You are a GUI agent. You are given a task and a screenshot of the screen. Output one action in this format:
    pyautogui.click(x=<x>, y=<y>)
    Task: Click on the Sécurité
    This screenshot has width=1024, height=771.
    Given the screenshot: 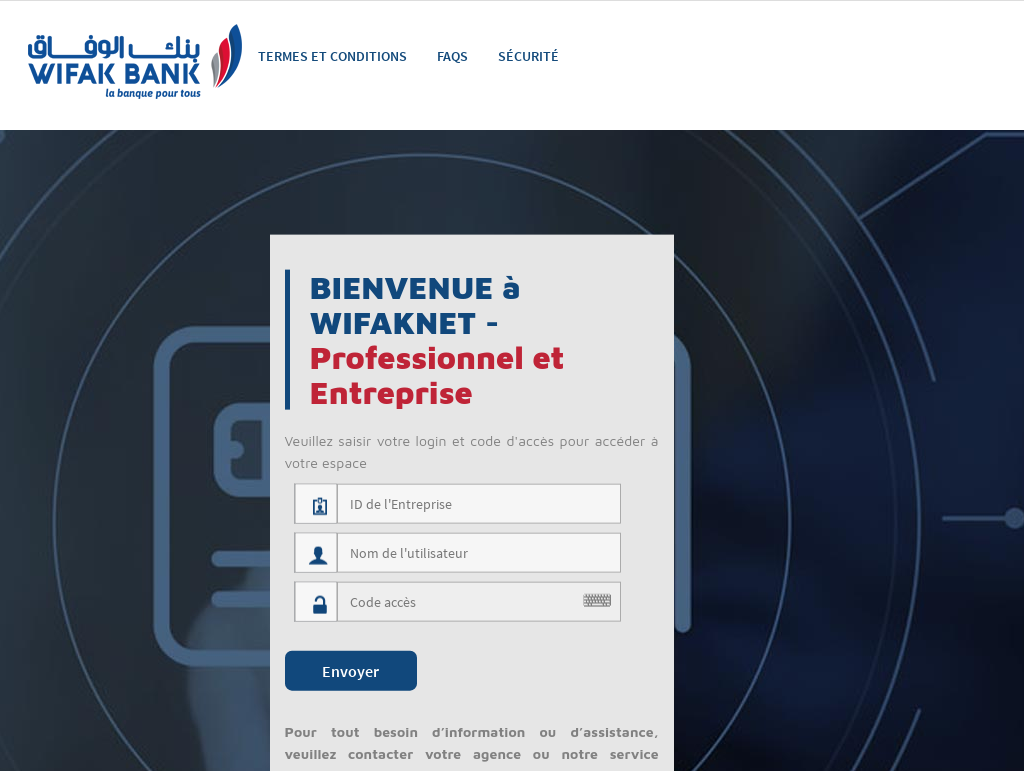 What is the action you would take?
    pyautogui.click(x=528, y=56)
    